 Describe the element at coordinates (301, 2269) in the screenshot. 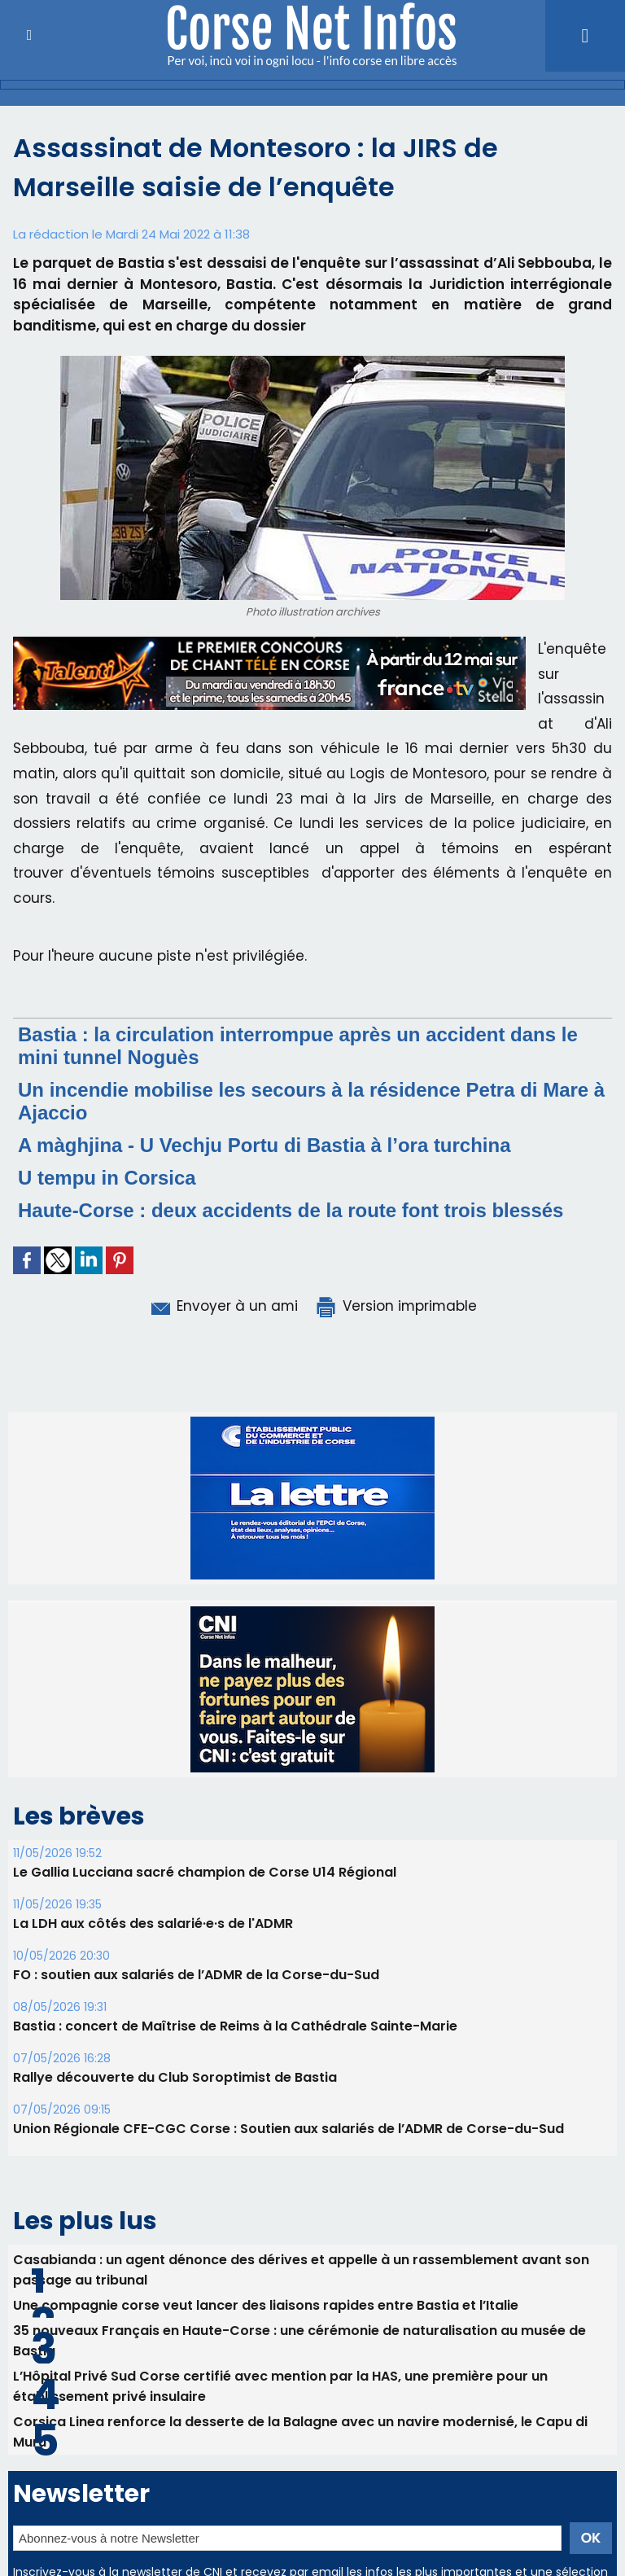

I see `Casabianda : un agent dénonce des dérives et appelle à un rassemblement avant son passage au tribunal` at that location.